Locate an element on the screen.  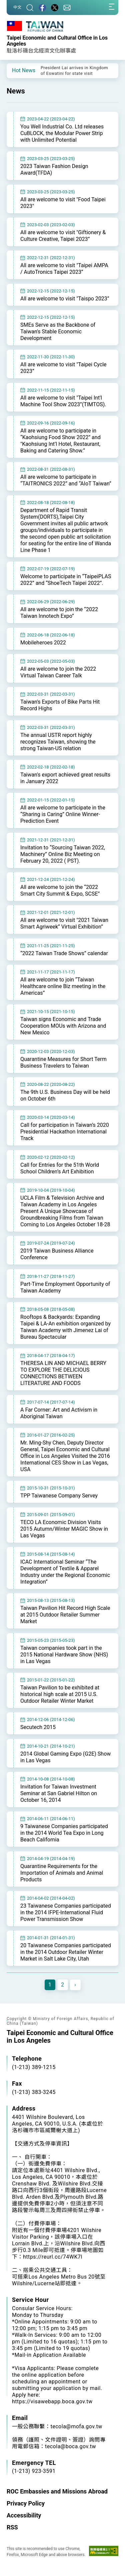
TECO LA Economic Division Visits 2015 Autumn/Winter MAGIC Show in Las Vegas is located at coordinates (64, 1529).